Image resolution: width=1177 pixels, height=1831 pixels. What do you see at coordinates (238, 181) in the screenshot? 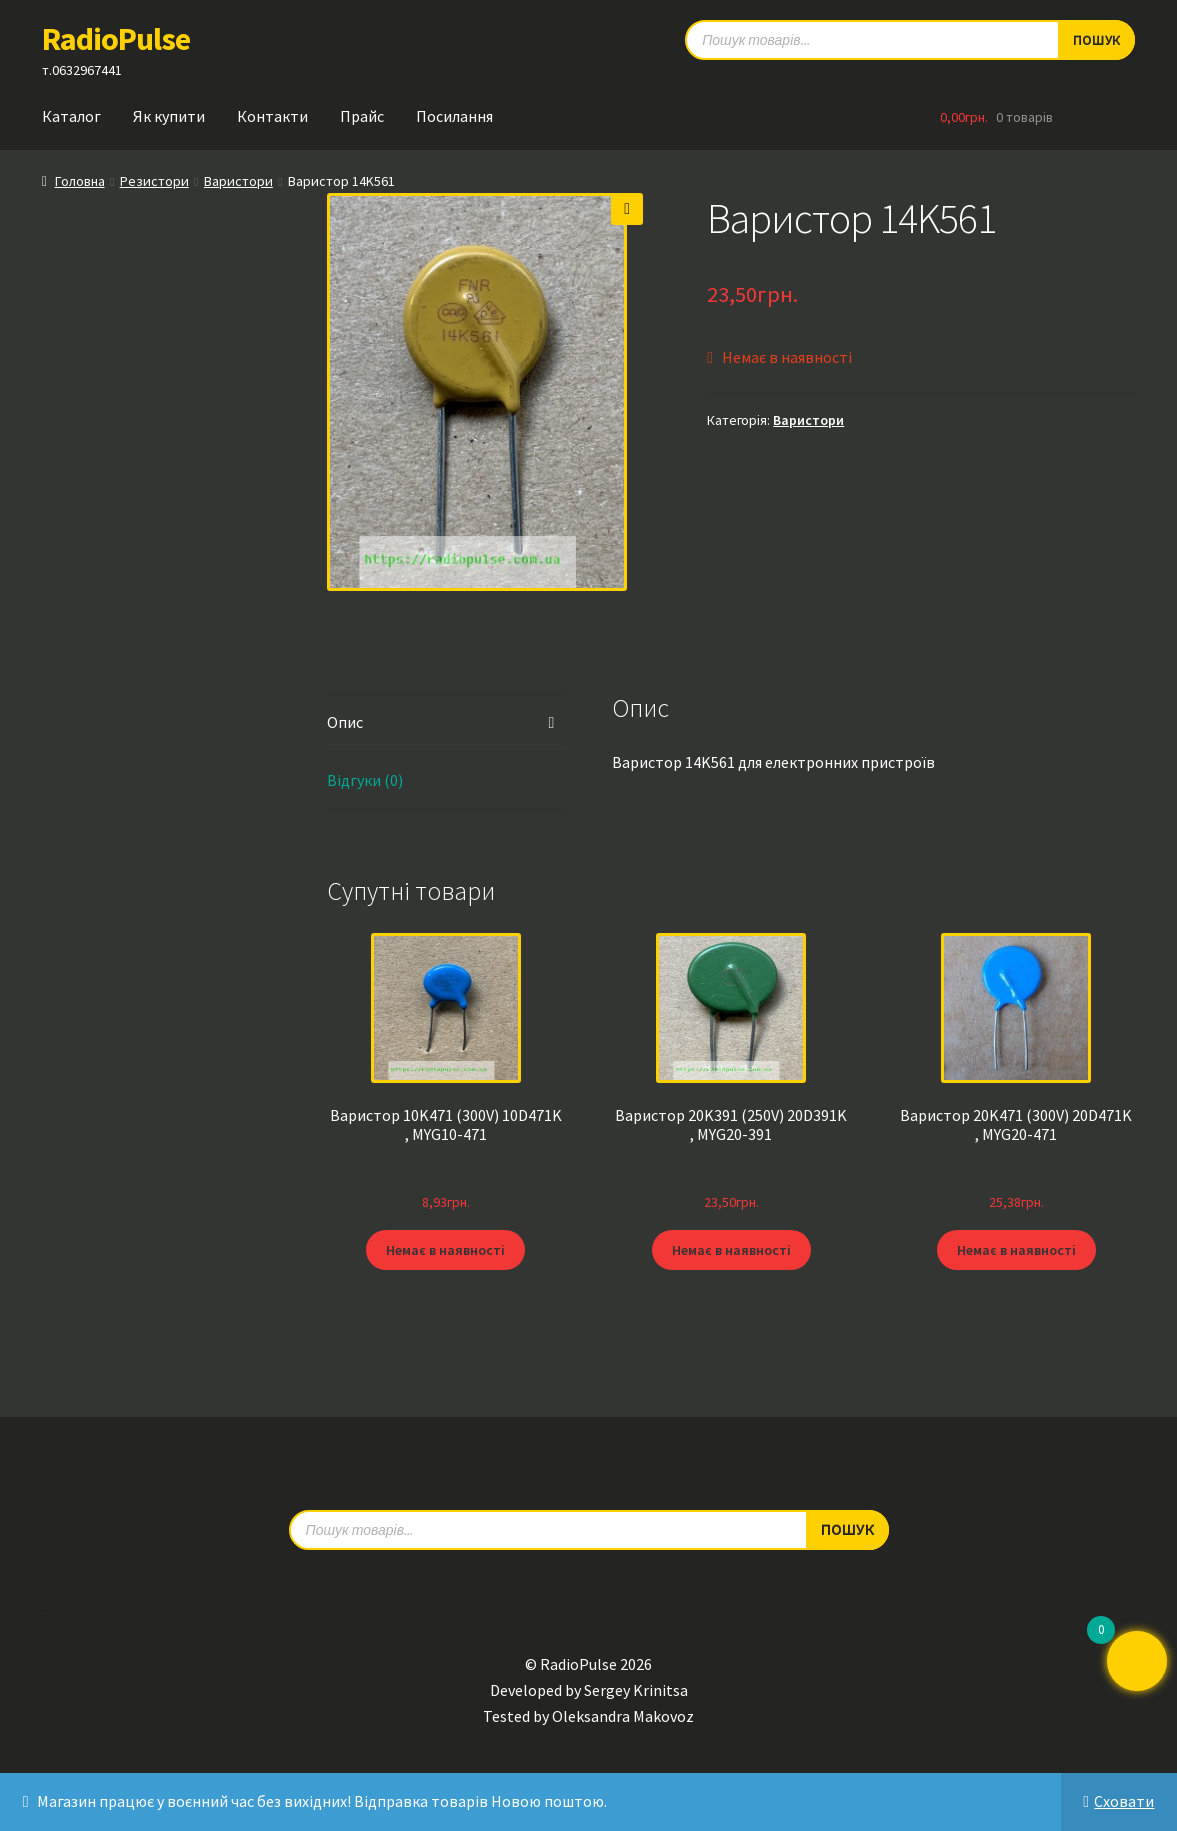
I see `Варистори` at bounding box center [238, 181].